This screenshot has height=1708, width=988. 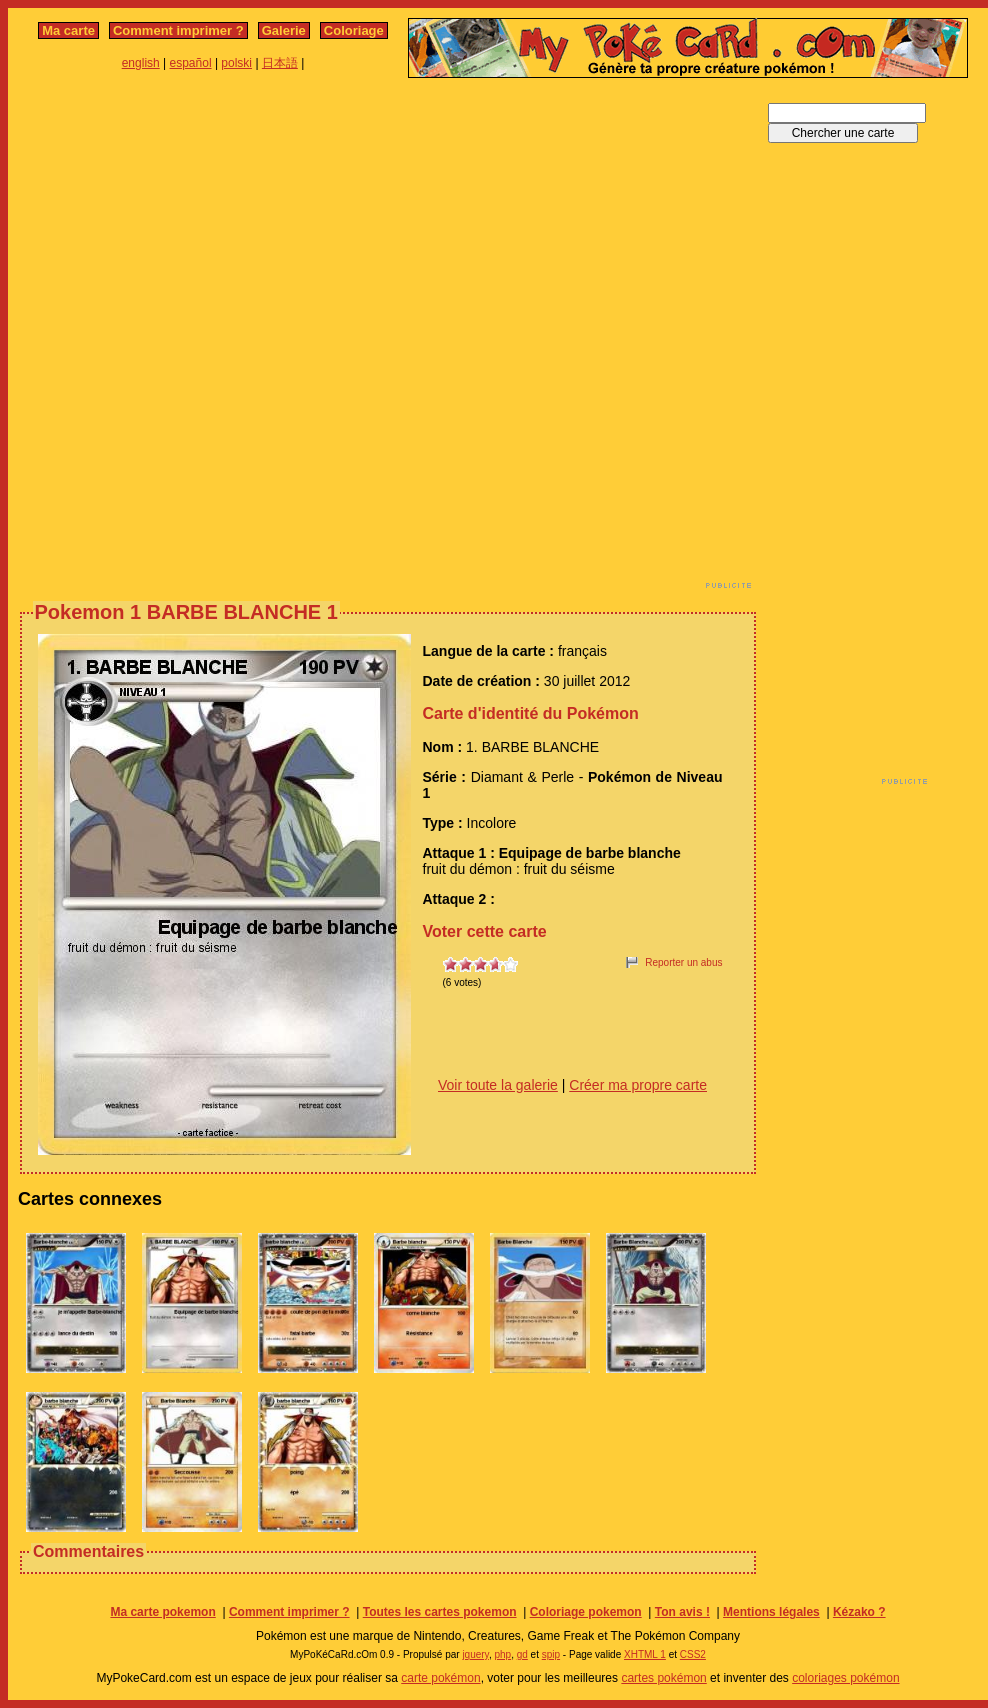 What do you see at coordinates (236, 339) in the screenshot?
I see `[Advertisement]` at bounding box center [236, 339].